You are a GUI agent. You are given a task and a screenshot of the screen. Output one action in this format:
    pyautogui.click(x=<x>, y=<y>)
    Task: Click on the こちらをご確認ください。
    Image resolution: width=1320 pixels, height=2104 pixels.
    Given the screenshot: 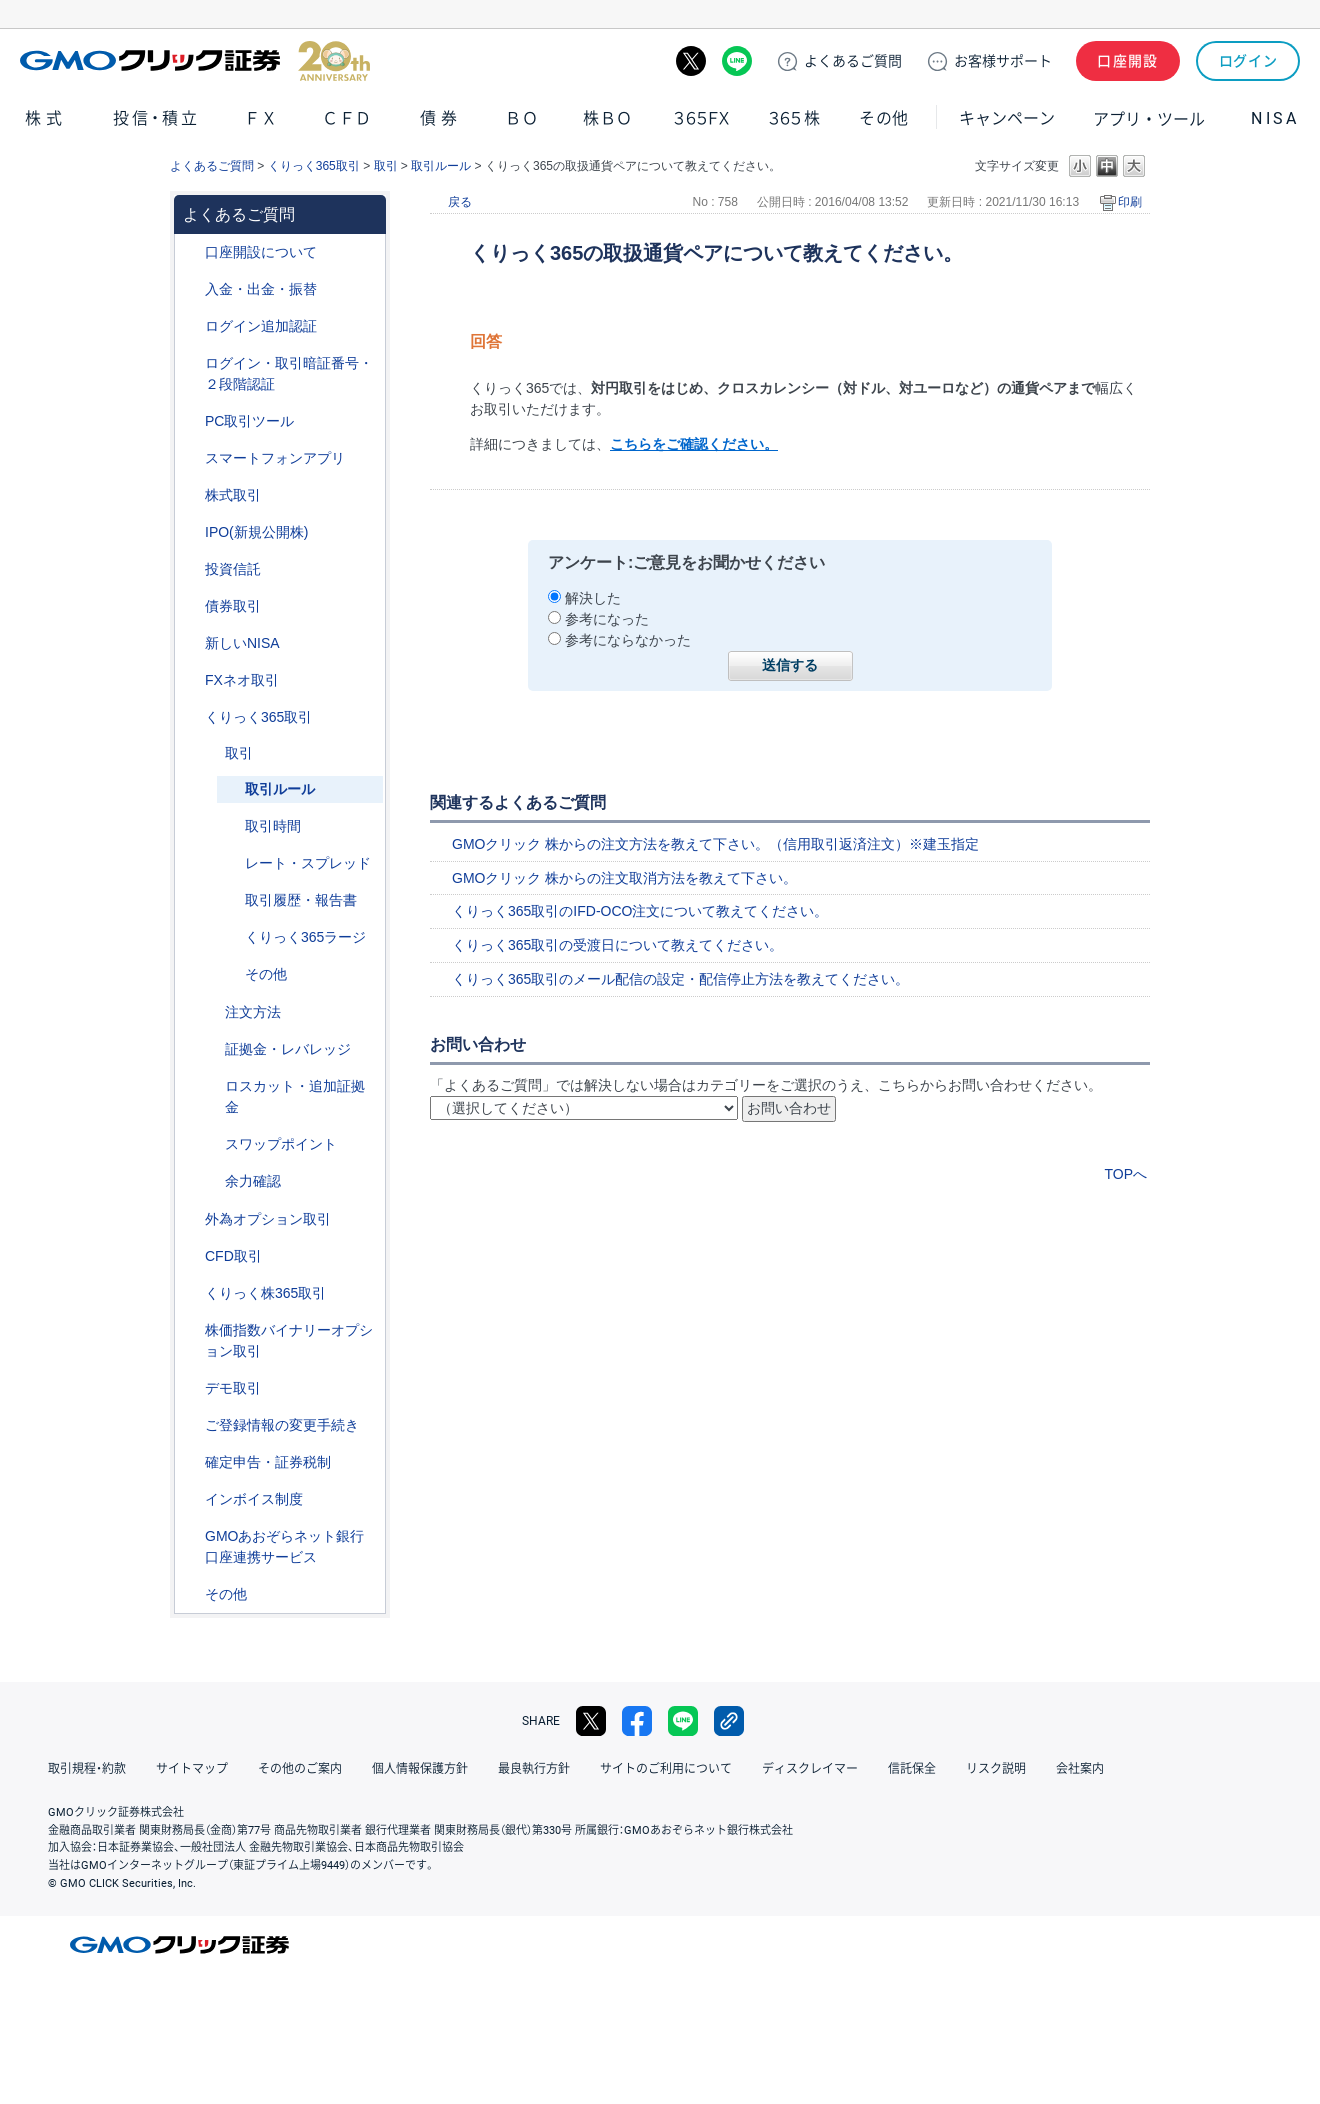 What is the action you would take?
    pyautogui.click(x=694, y=444)
    